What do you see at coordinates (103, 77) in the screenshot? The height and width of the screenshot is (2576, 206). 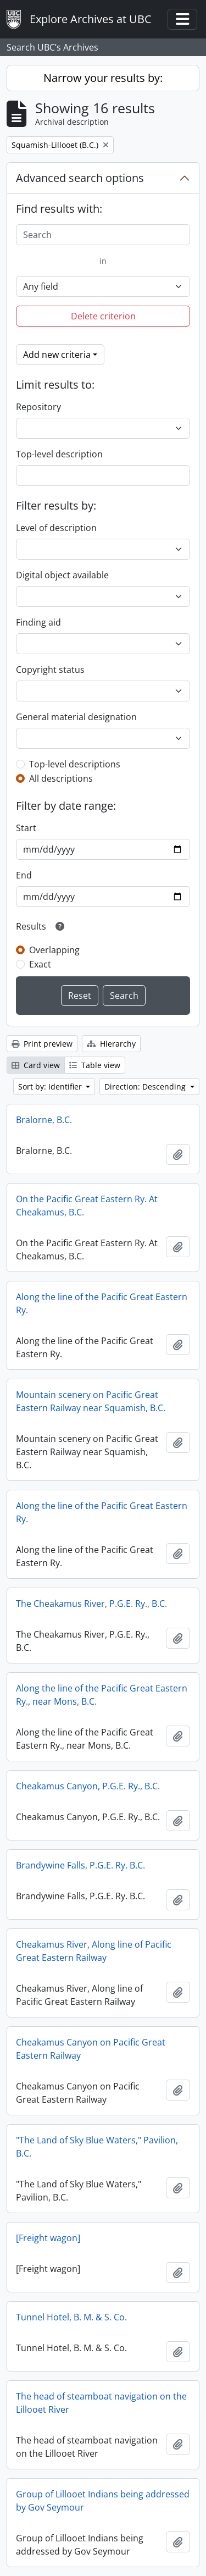 I see `Narrow your results by:` at bounding box center [103, 77].